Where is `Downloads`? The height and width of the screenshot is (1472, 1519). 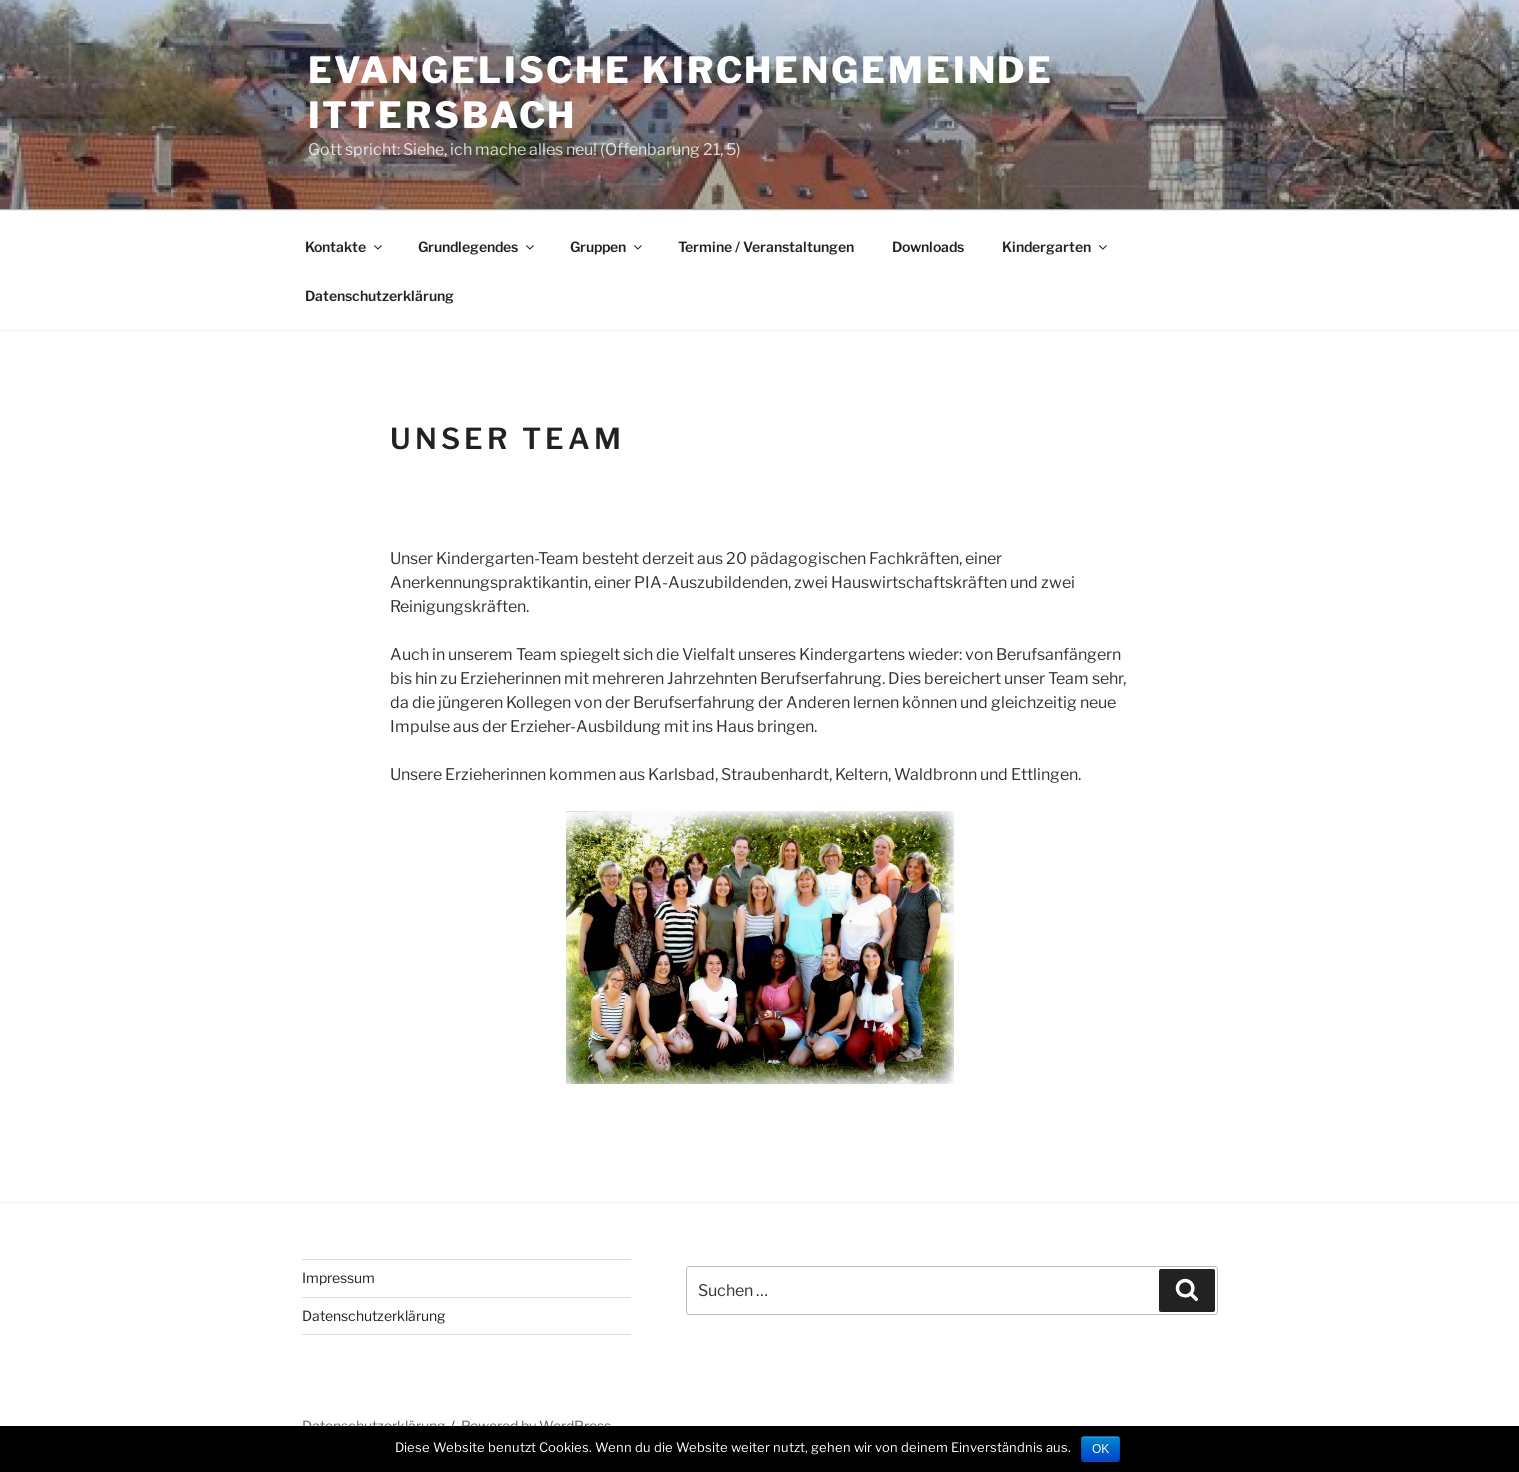
Downloads is located at coordinates (928, 246).